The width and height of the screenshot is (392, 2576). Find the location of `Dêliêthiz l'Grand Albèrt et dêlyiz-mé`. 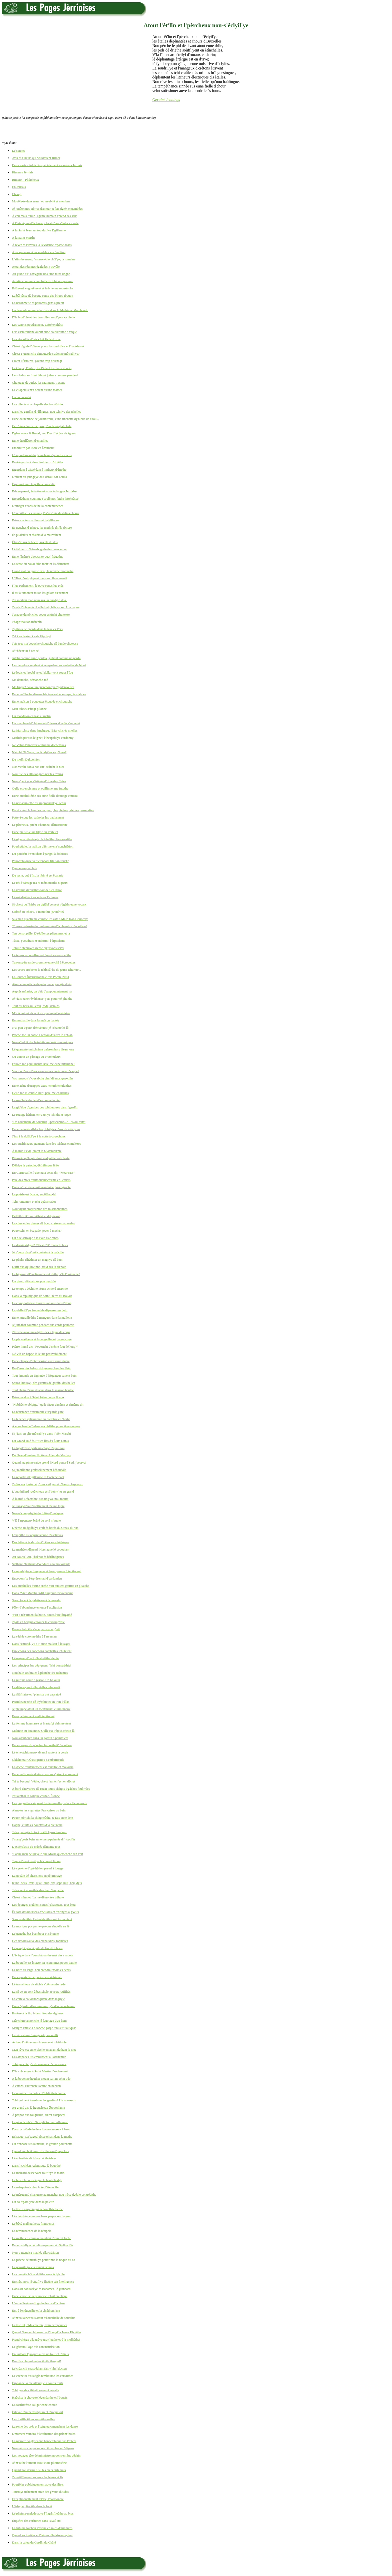

Dêliêthiz l'Grand Albèrt et dêlyiz-mé is located at coordinates (36, 1216).